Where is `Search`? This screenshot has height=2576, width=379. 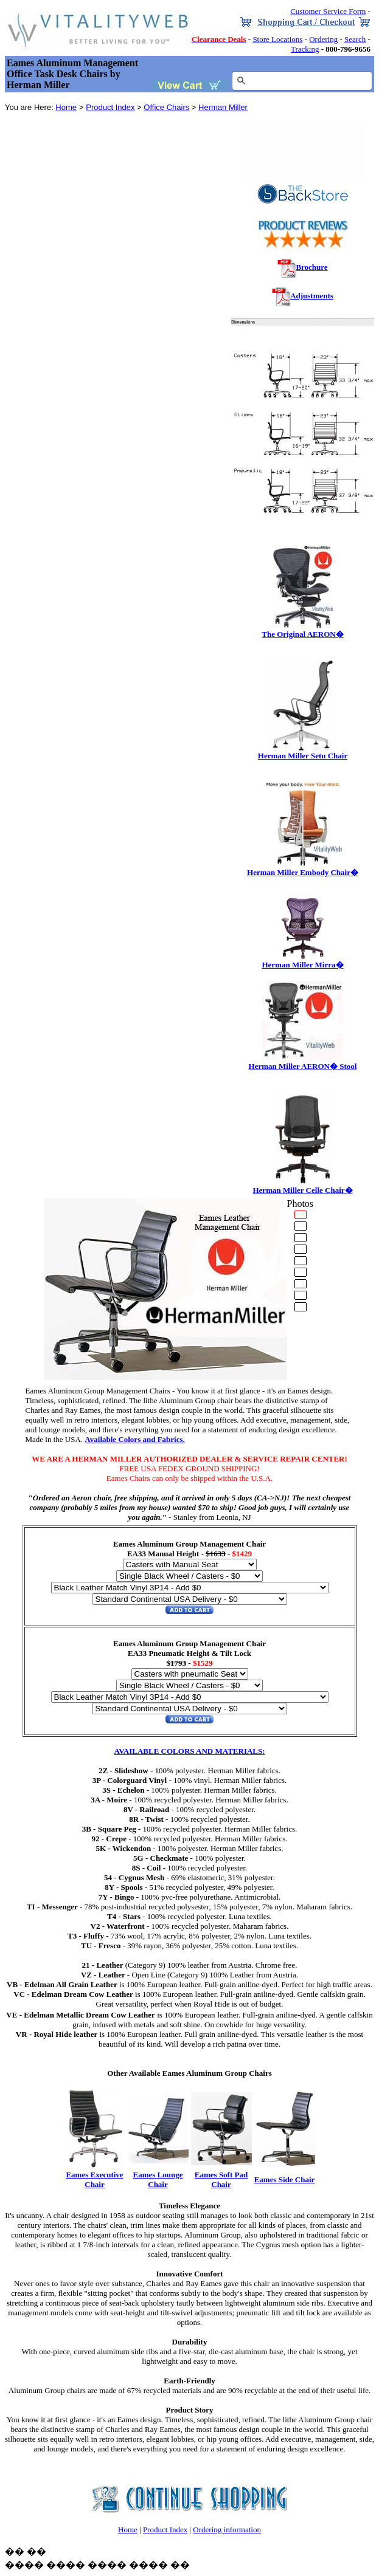 Search is located at coordinates (355, 39).